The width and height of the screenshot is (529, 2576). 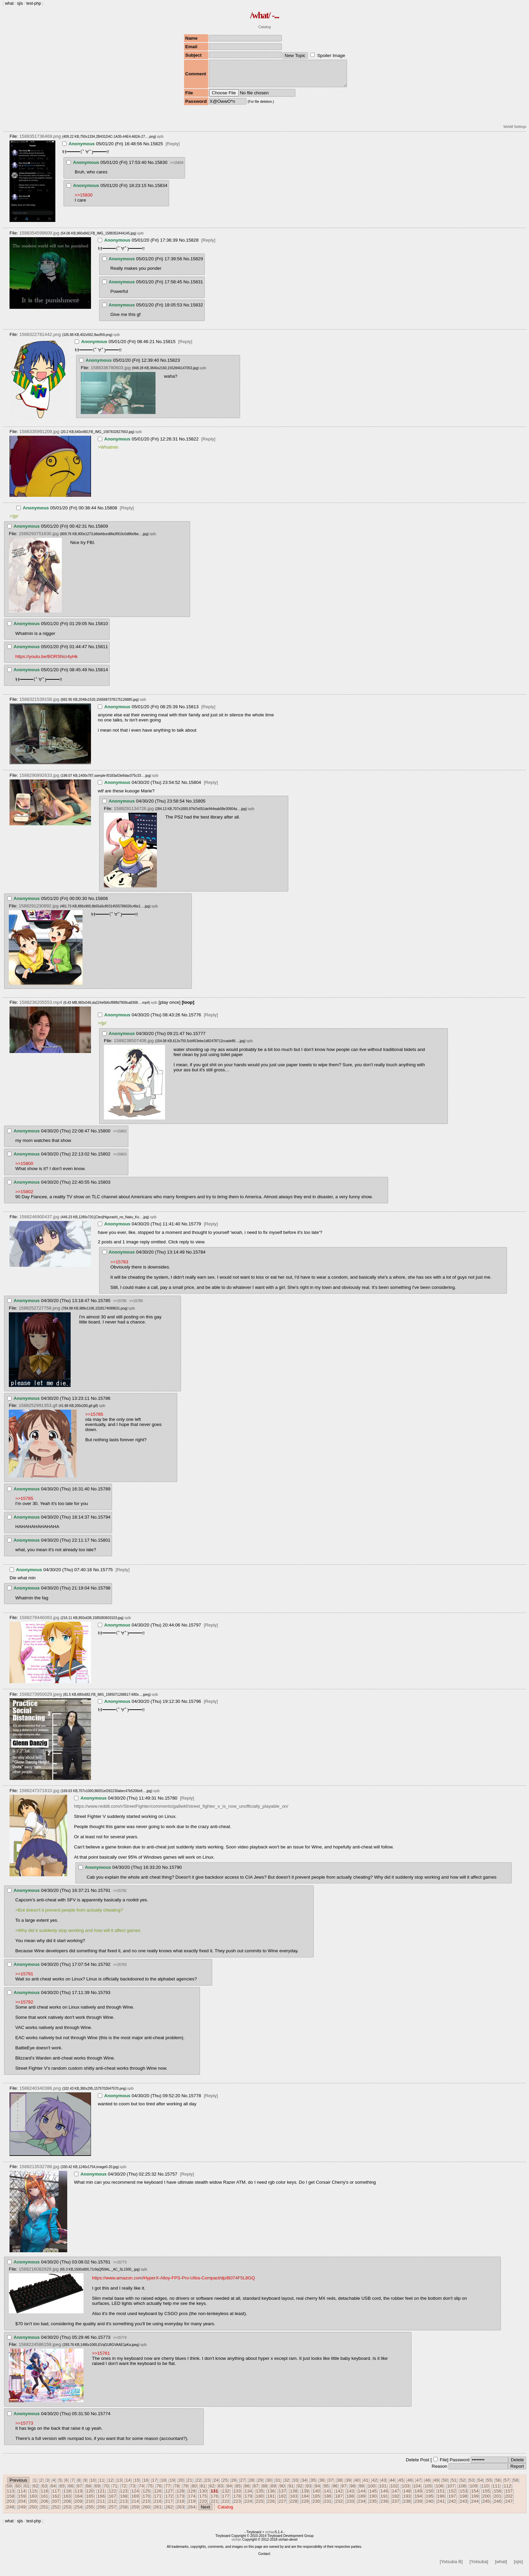 What do you see at coordinates (44, 2506) in the screenshot?
I see `206` at bounding box center [44, 2506].